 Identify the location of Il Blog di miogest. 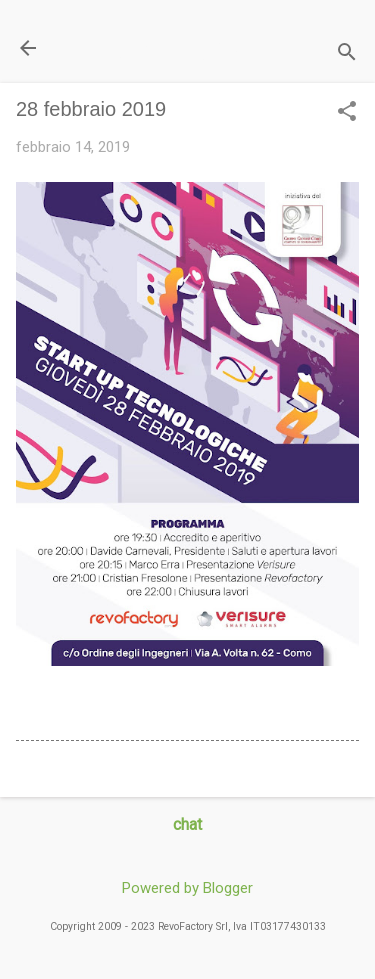
(155, 47).